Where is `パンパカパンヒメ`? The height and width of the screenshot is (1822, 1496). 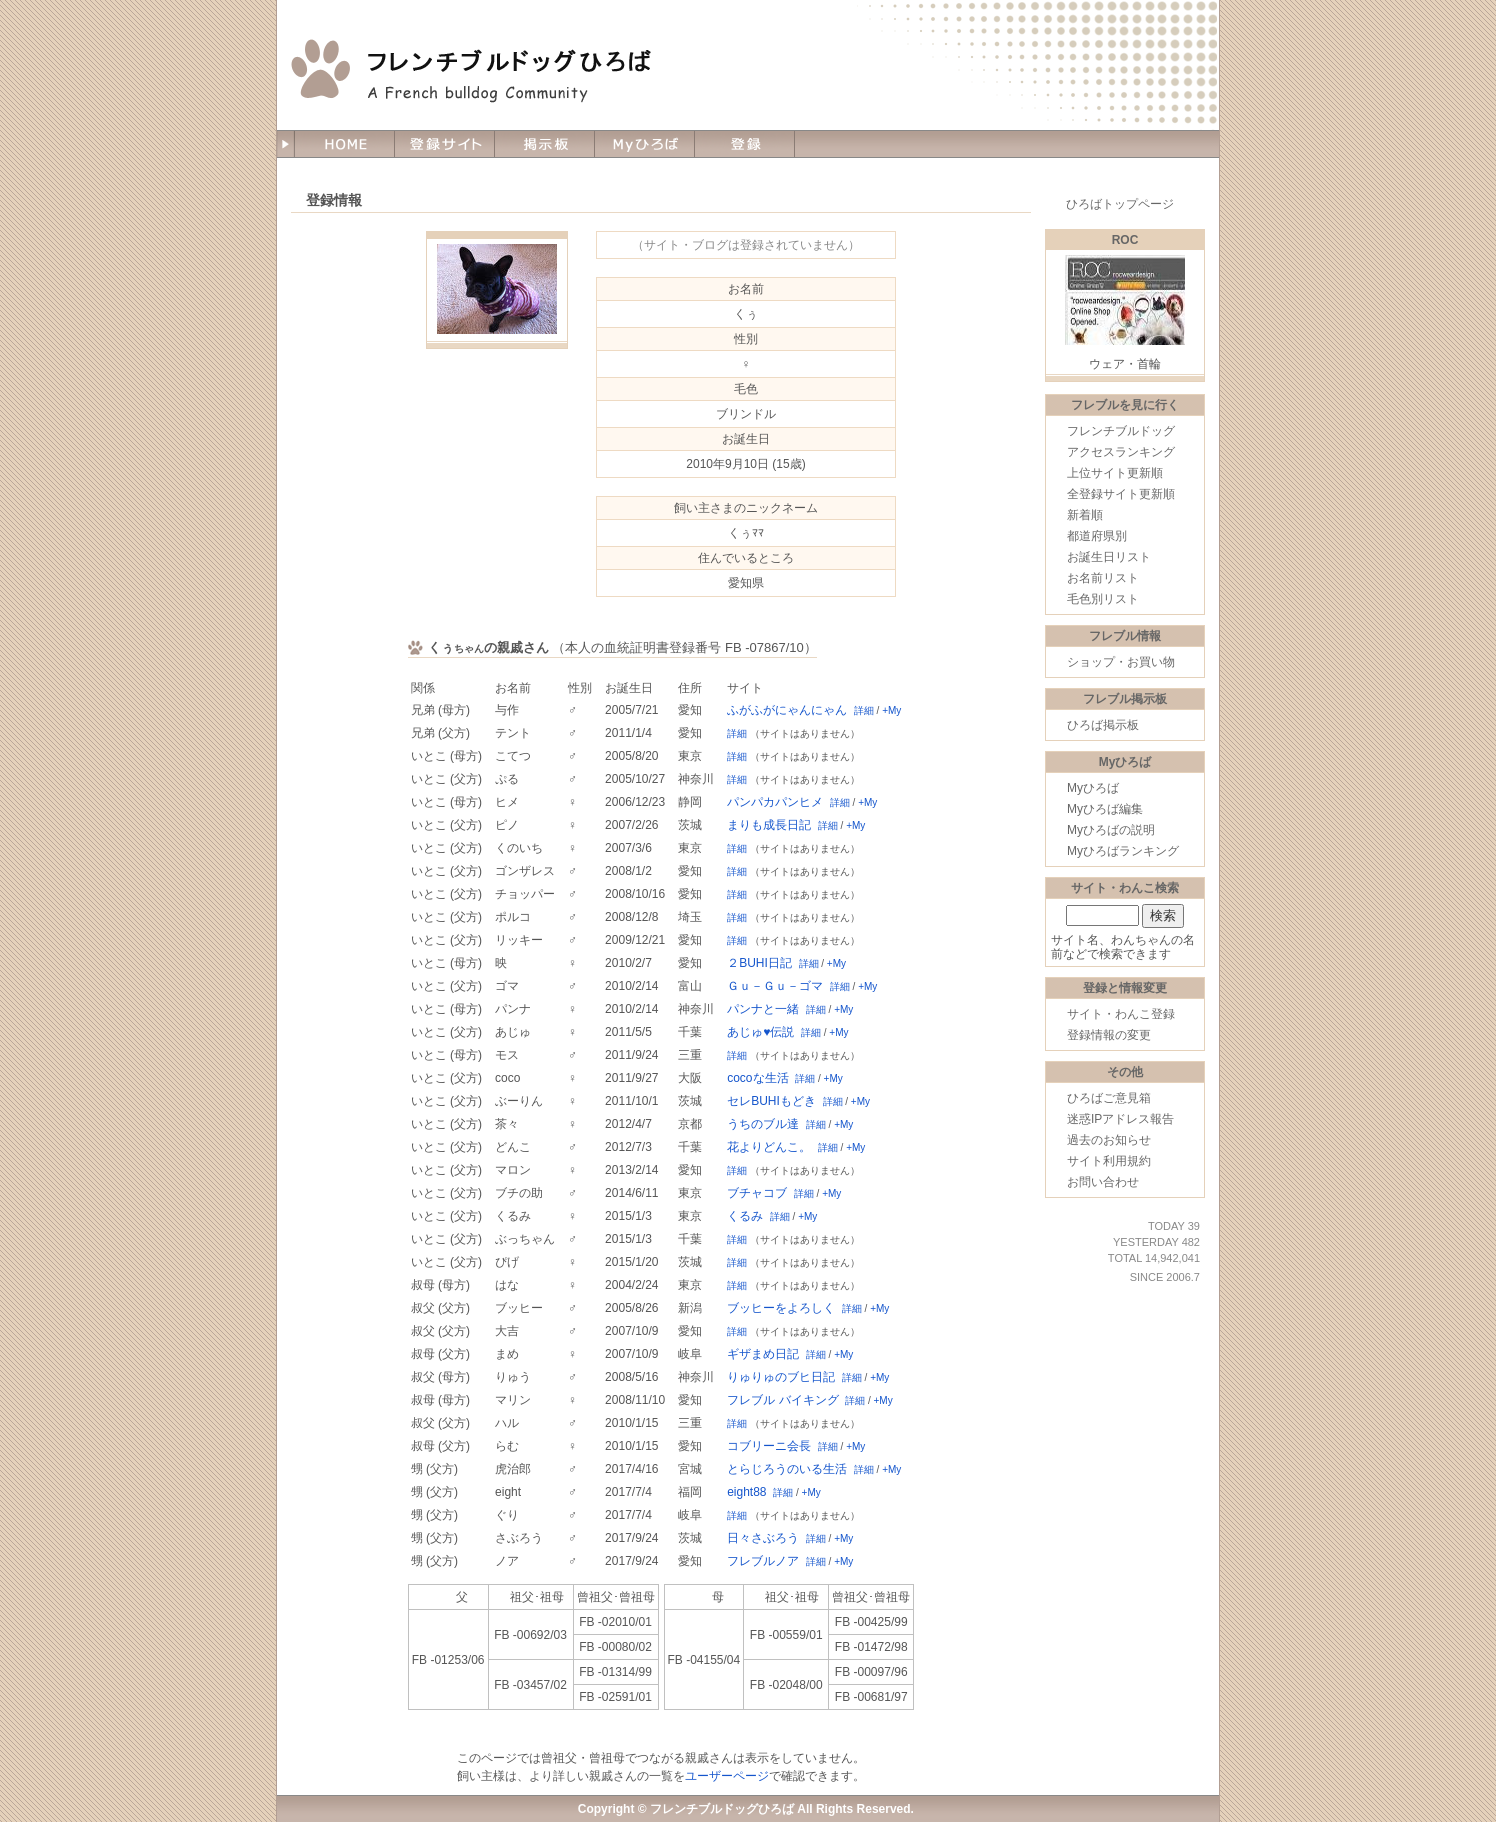 パンパカパンヒメ is located at coordinates (775, 802).